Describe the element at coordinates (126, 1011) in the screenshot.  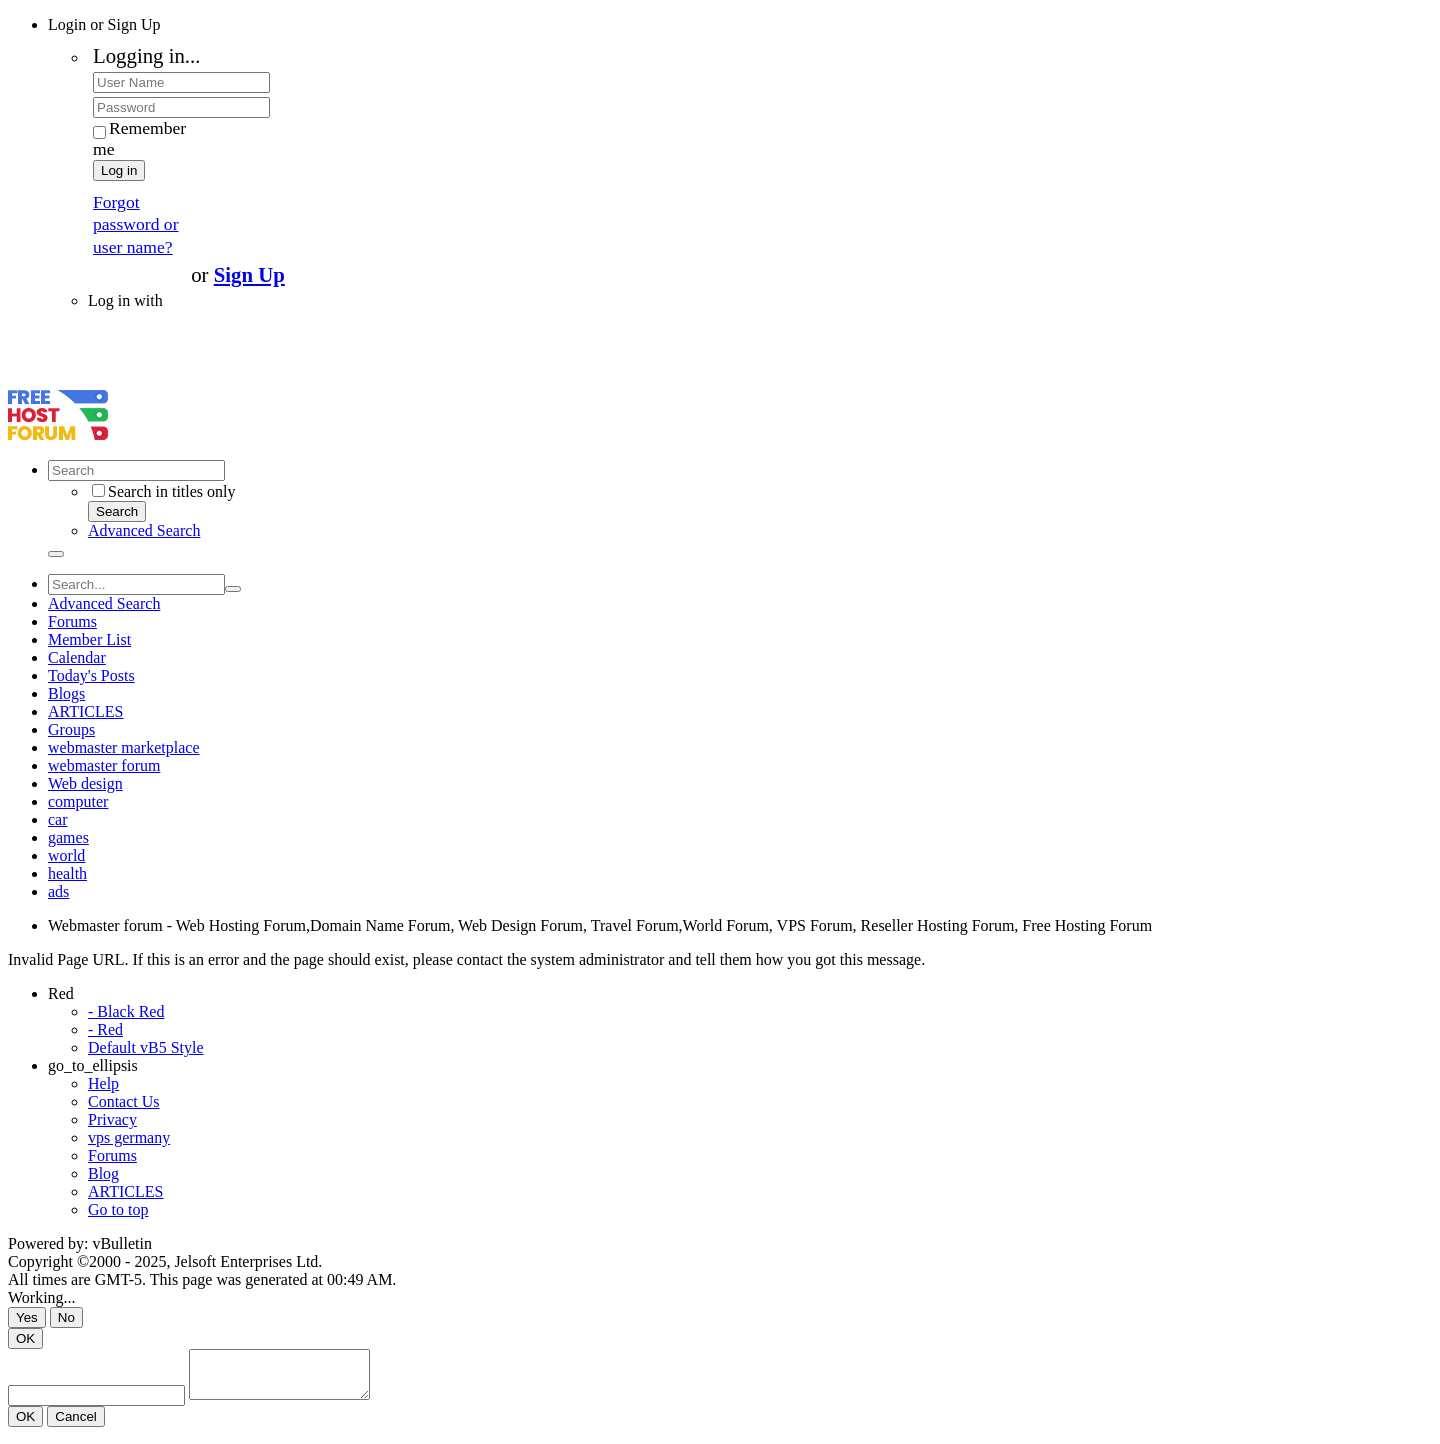
I see `- Black Red` at that location.